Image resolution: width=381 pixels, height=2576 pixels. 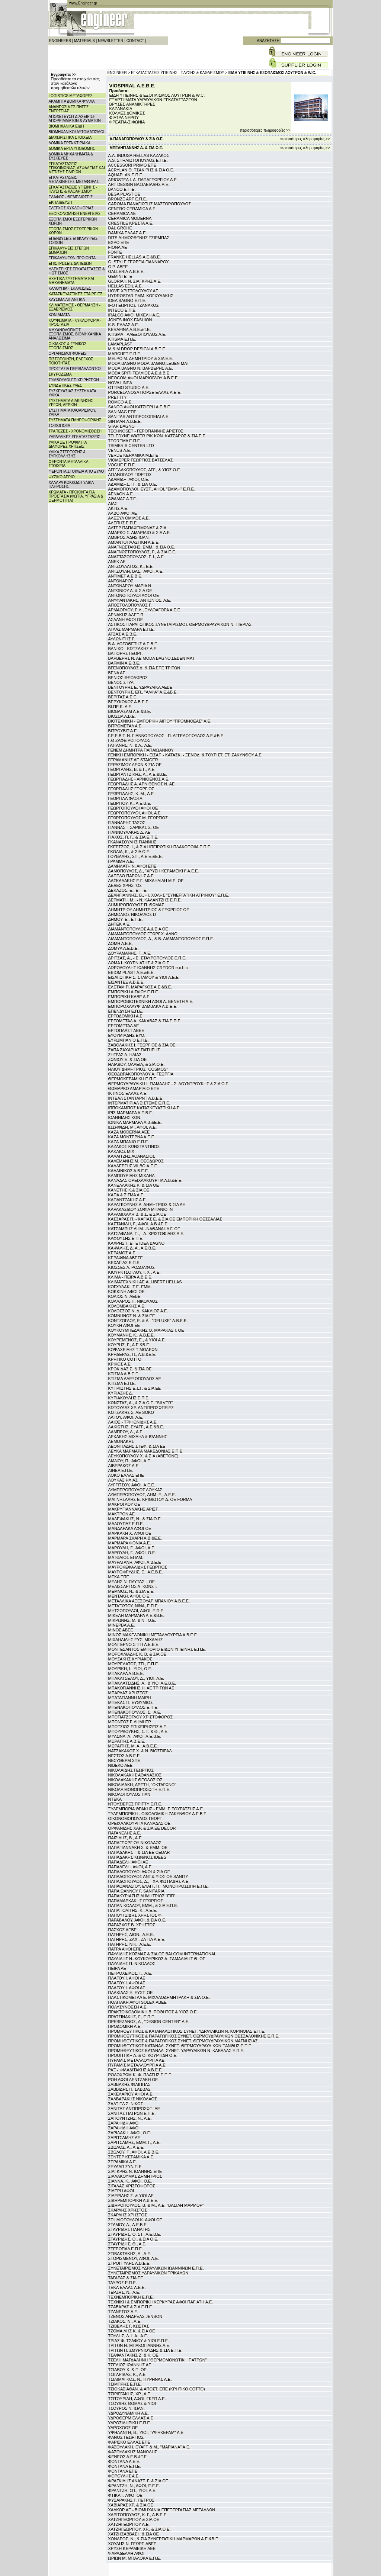 What do you see at coordinates (134, 1146) in the screenshot?
I see `ΚΑΖΑΚΟΣ ΚΩΝΣΤΑΝΤΙΝΟΣ` at bounding box center [134, 1146].